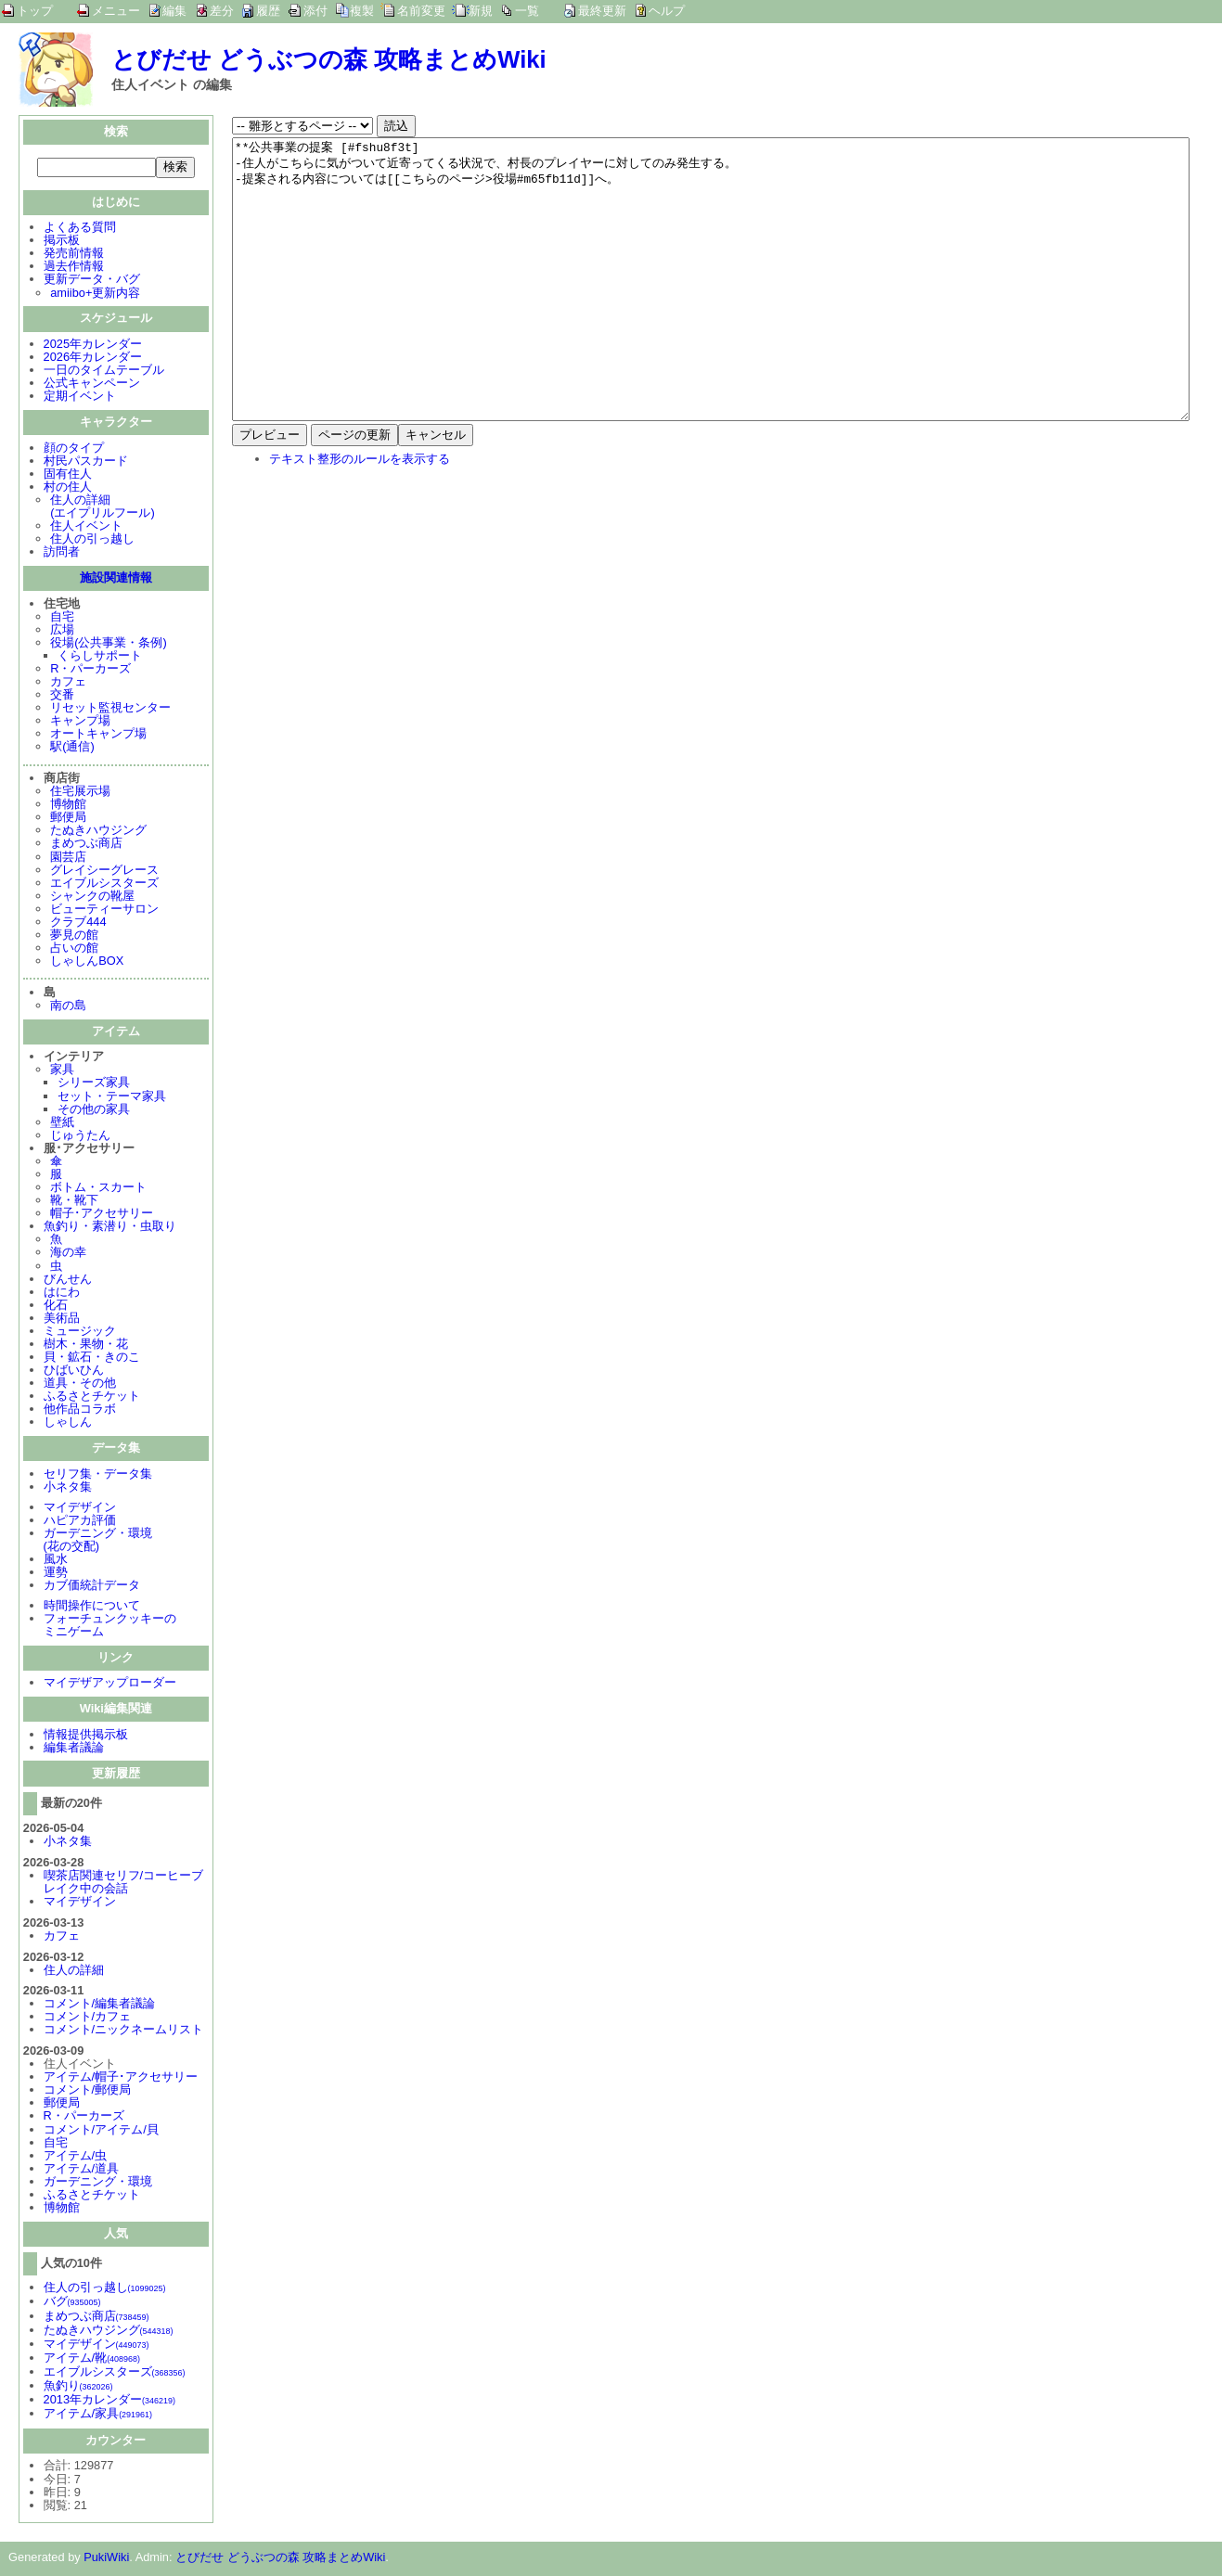  I want to click on トップ, so click(35, 11).